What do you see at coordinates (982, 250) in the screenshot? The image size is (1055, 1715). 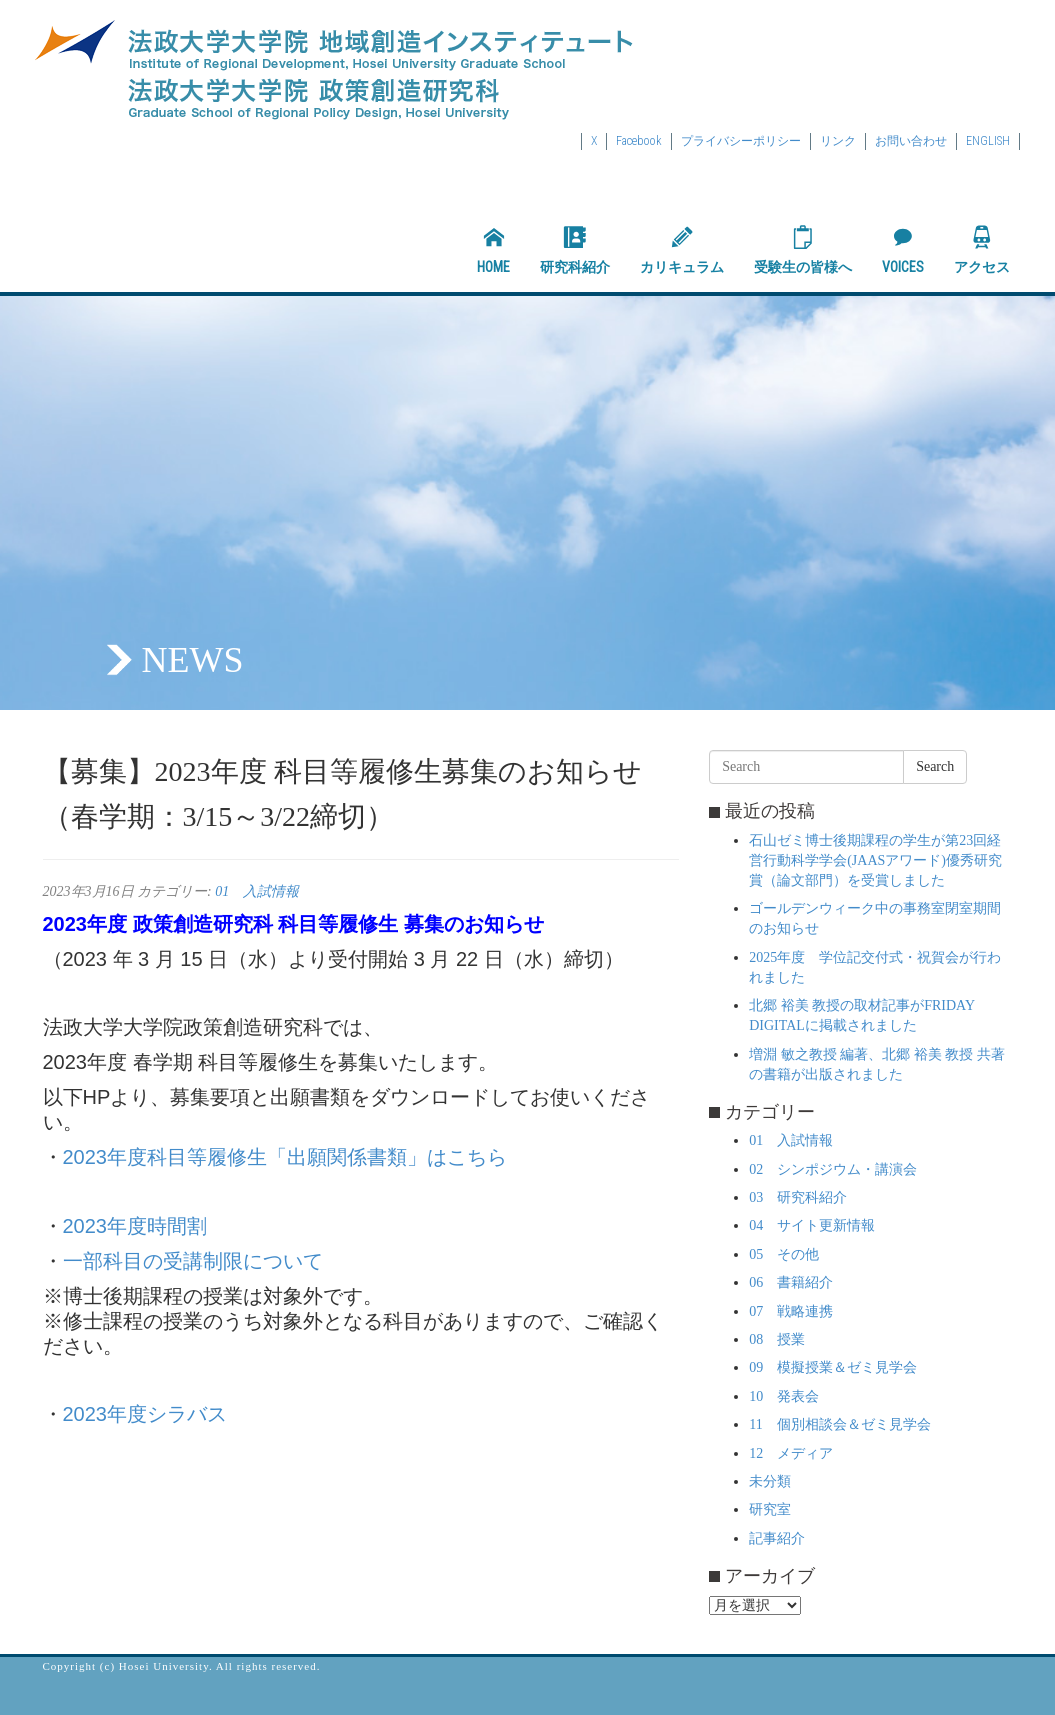 I see `アクセス` at bounding box center [982, 250].